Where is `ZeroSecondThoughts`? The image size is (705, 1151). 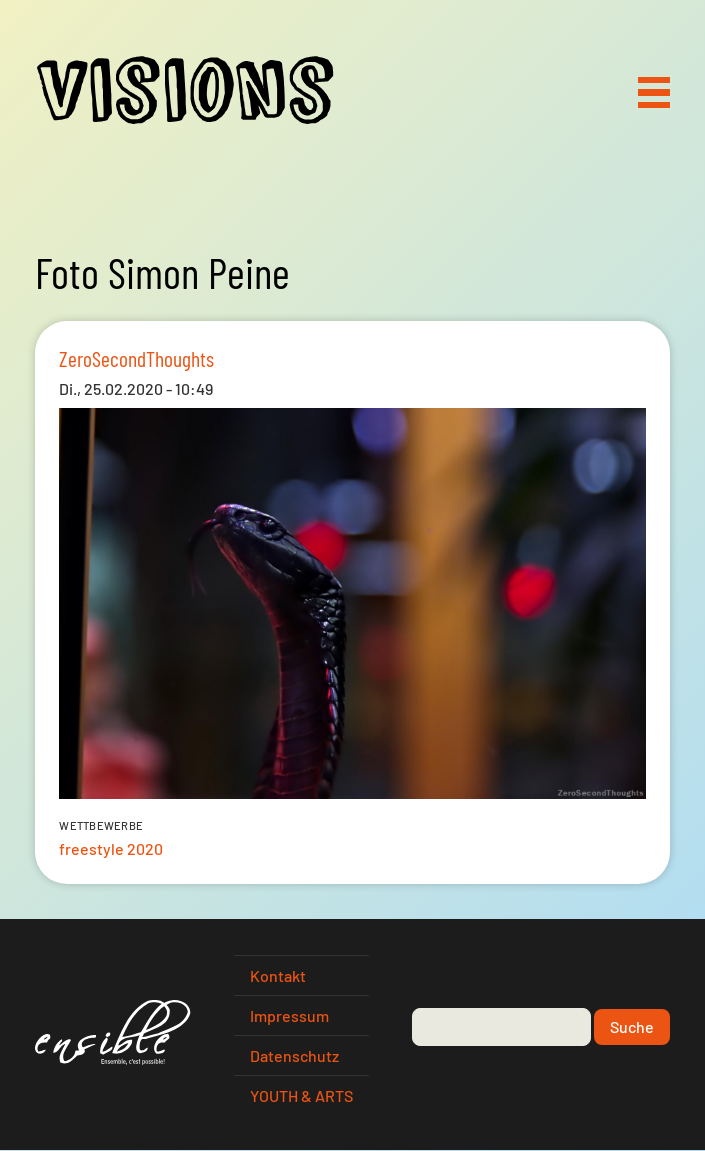 ZeroSecondThoughts is located at coordinates (136, 358).